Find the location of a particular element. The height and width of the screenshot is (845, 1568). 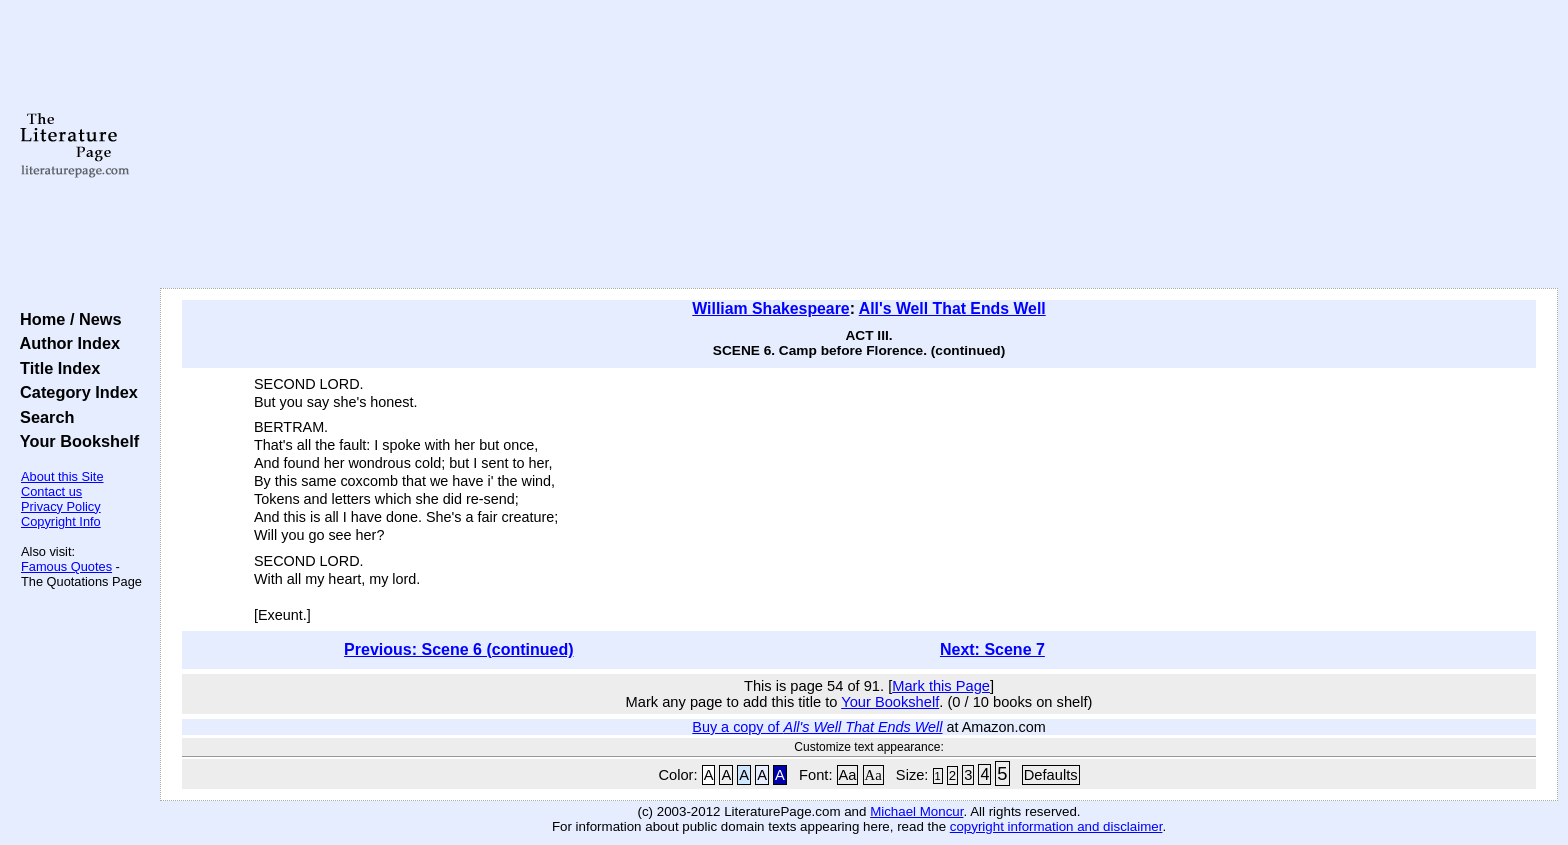

Your Bookshelf is located at coordinates (75, 441).